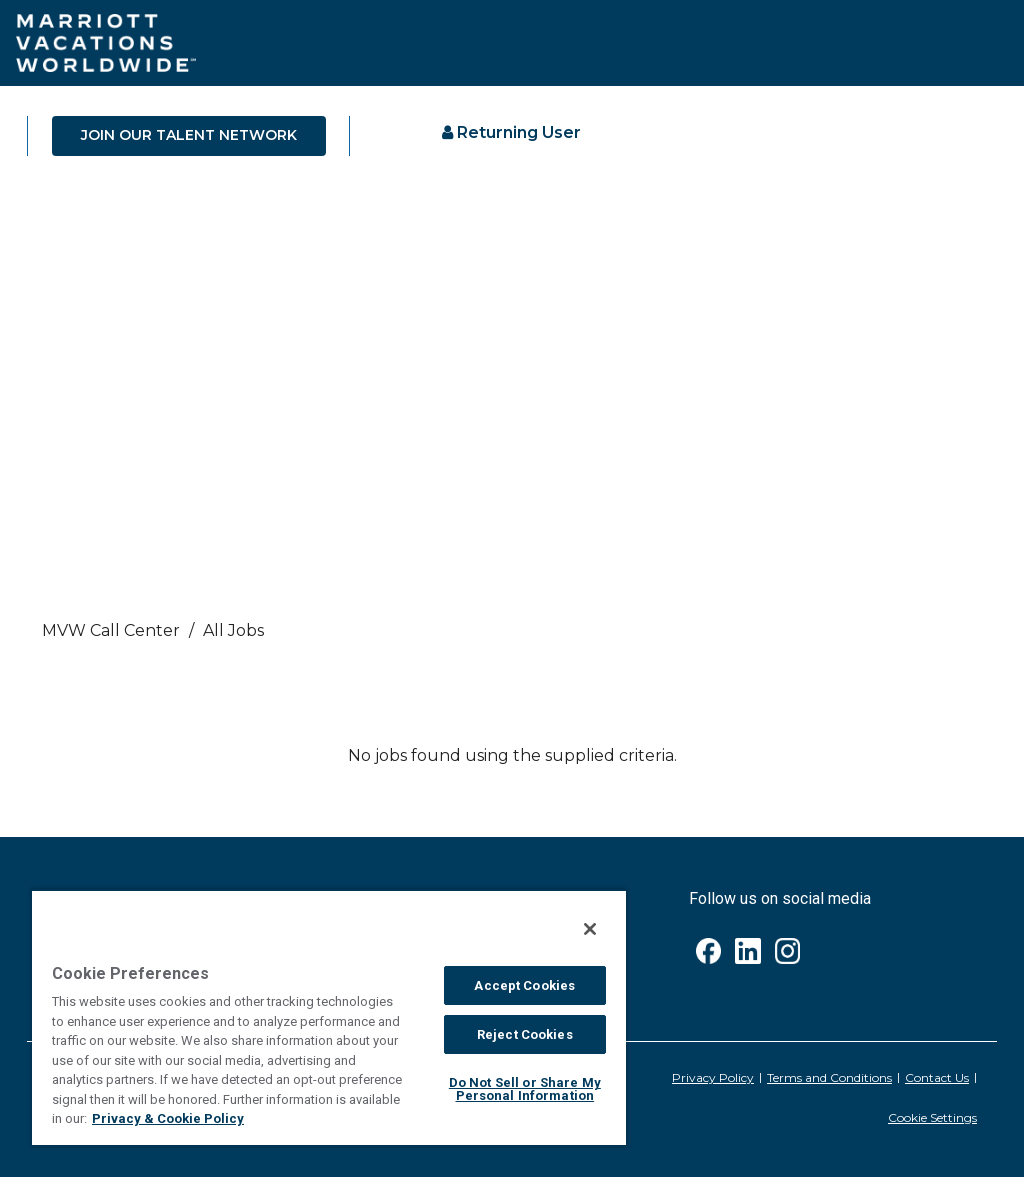 This screenshot has height=1177, width=1024. Describe the element at coordinates (189, 135) in the screenshot. I see `JOIN OUR TALENT NETWORK` at that location.